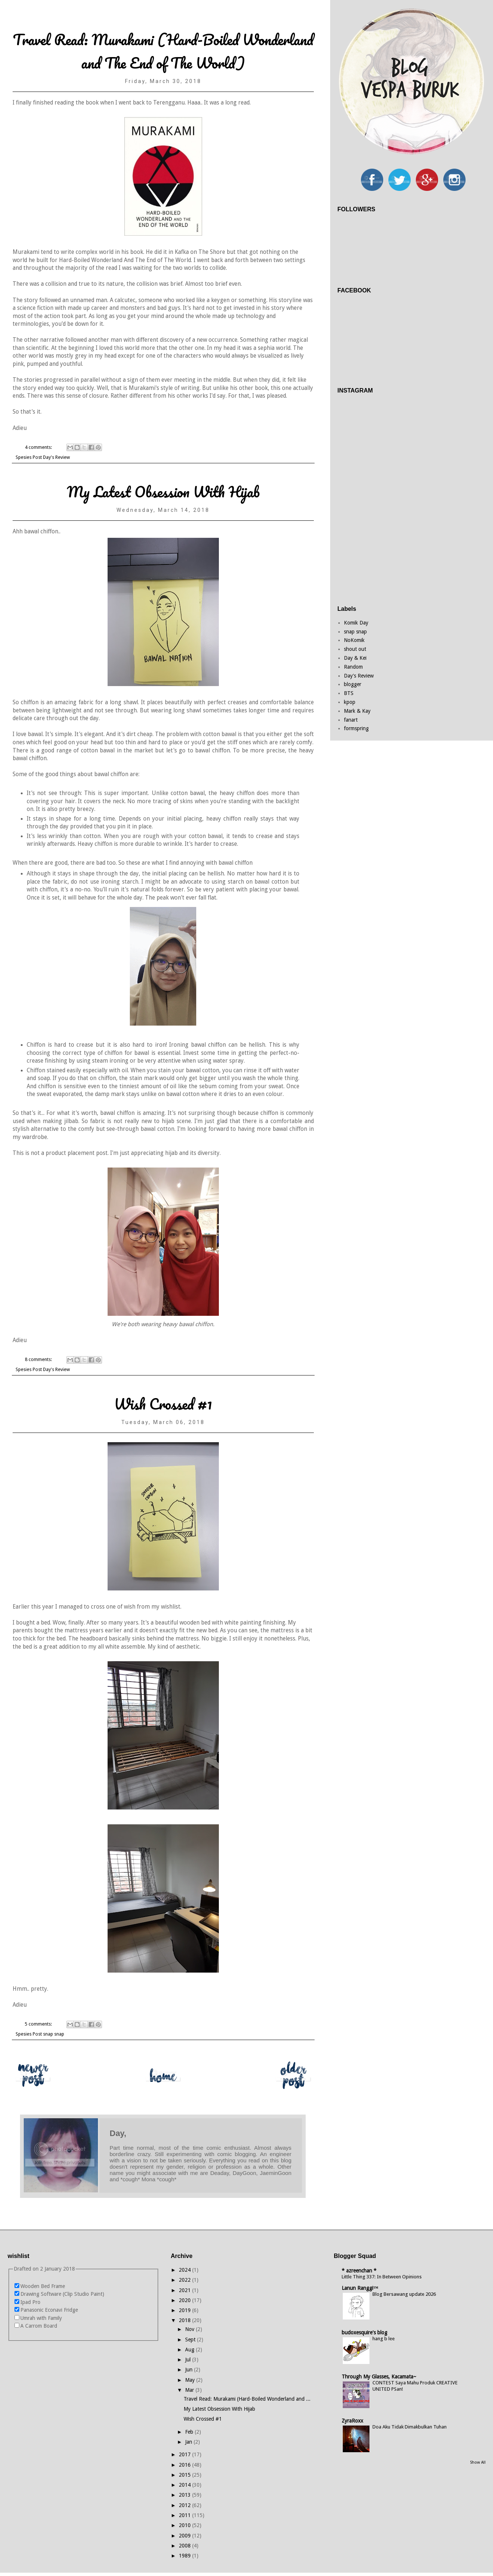 The width and height of the screenshot is (493, 2576). Describe the element at coordinates (190, 2349) in the screenshot. I see `Aug` at that location.